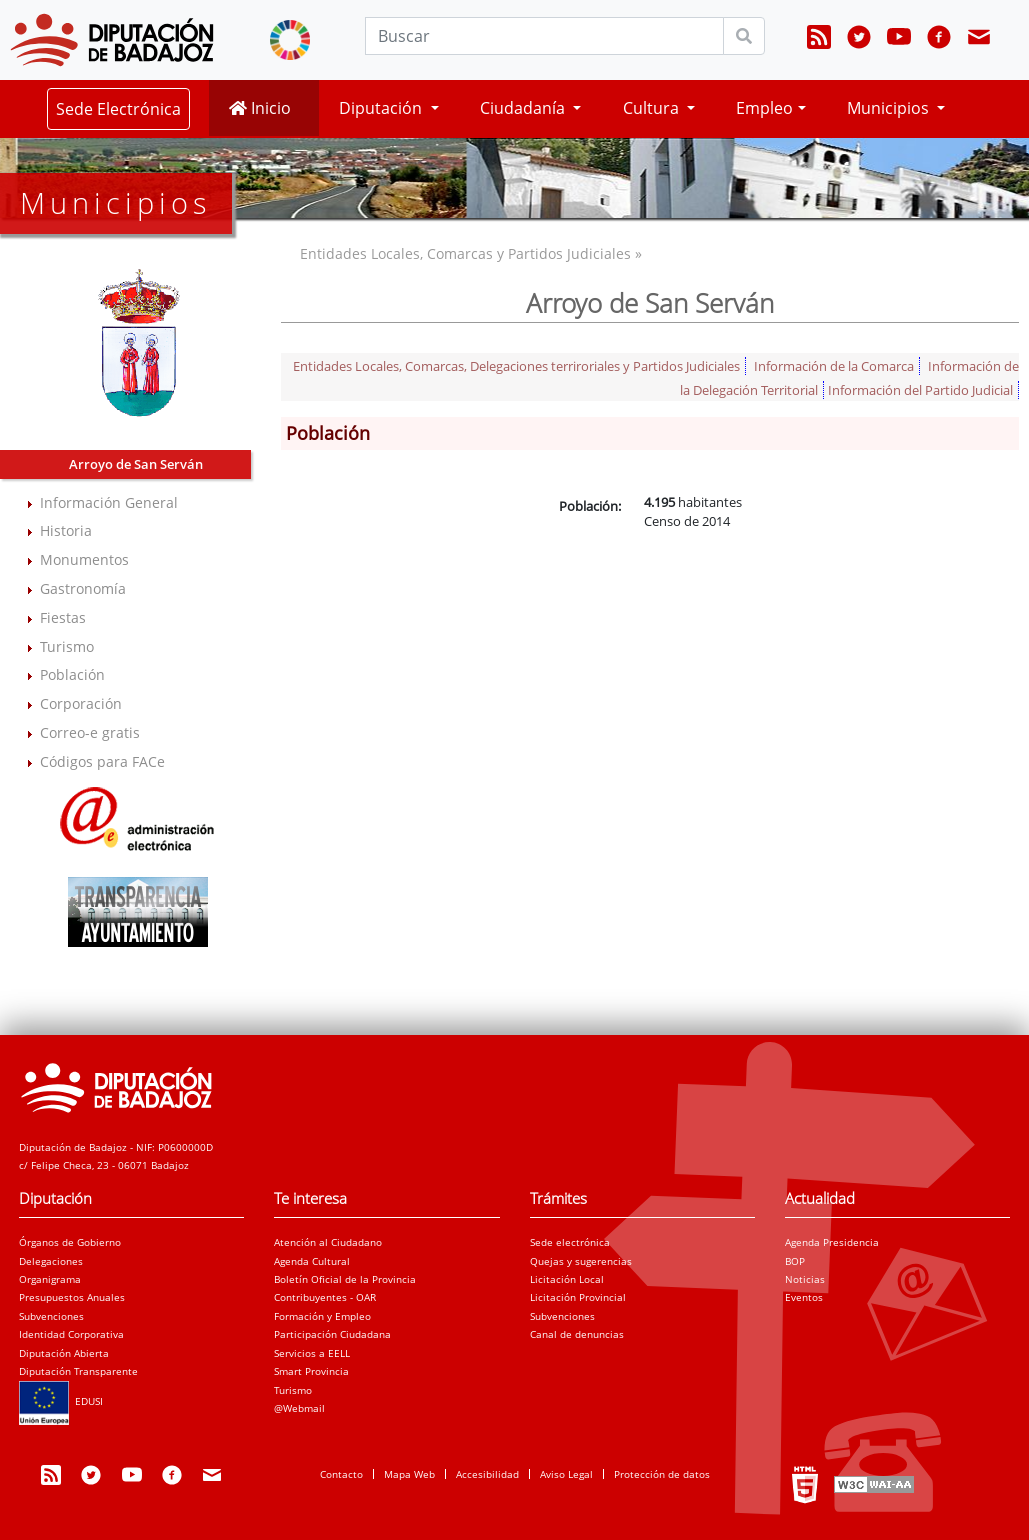 This screenshot has width=1029, height=1540. I want to click on Inicio, so click(260, 108).